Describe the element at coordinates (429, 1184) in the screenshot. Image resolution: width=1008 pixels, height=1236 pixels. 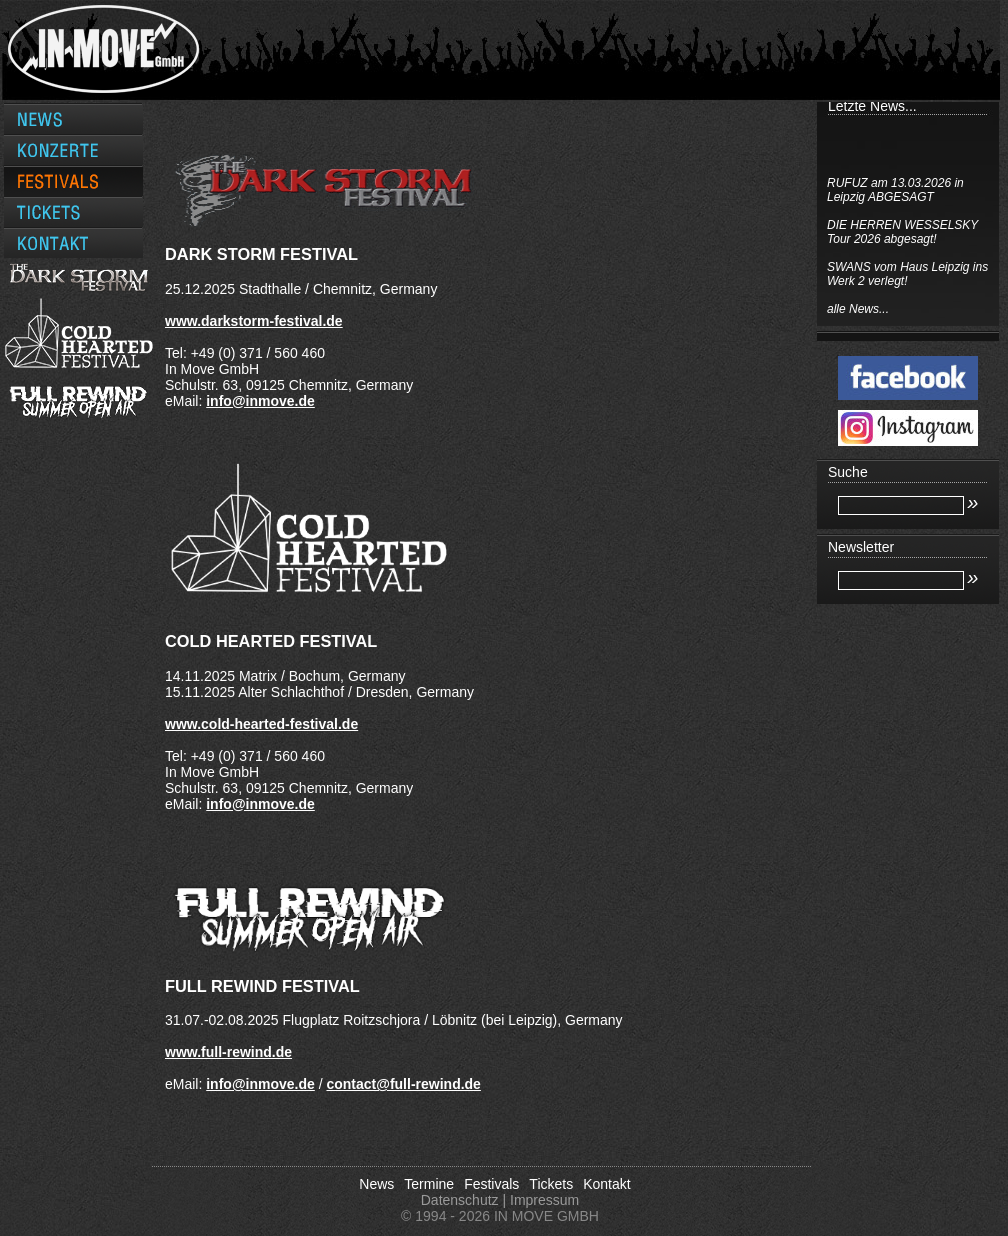
I see `Termine` at that location.